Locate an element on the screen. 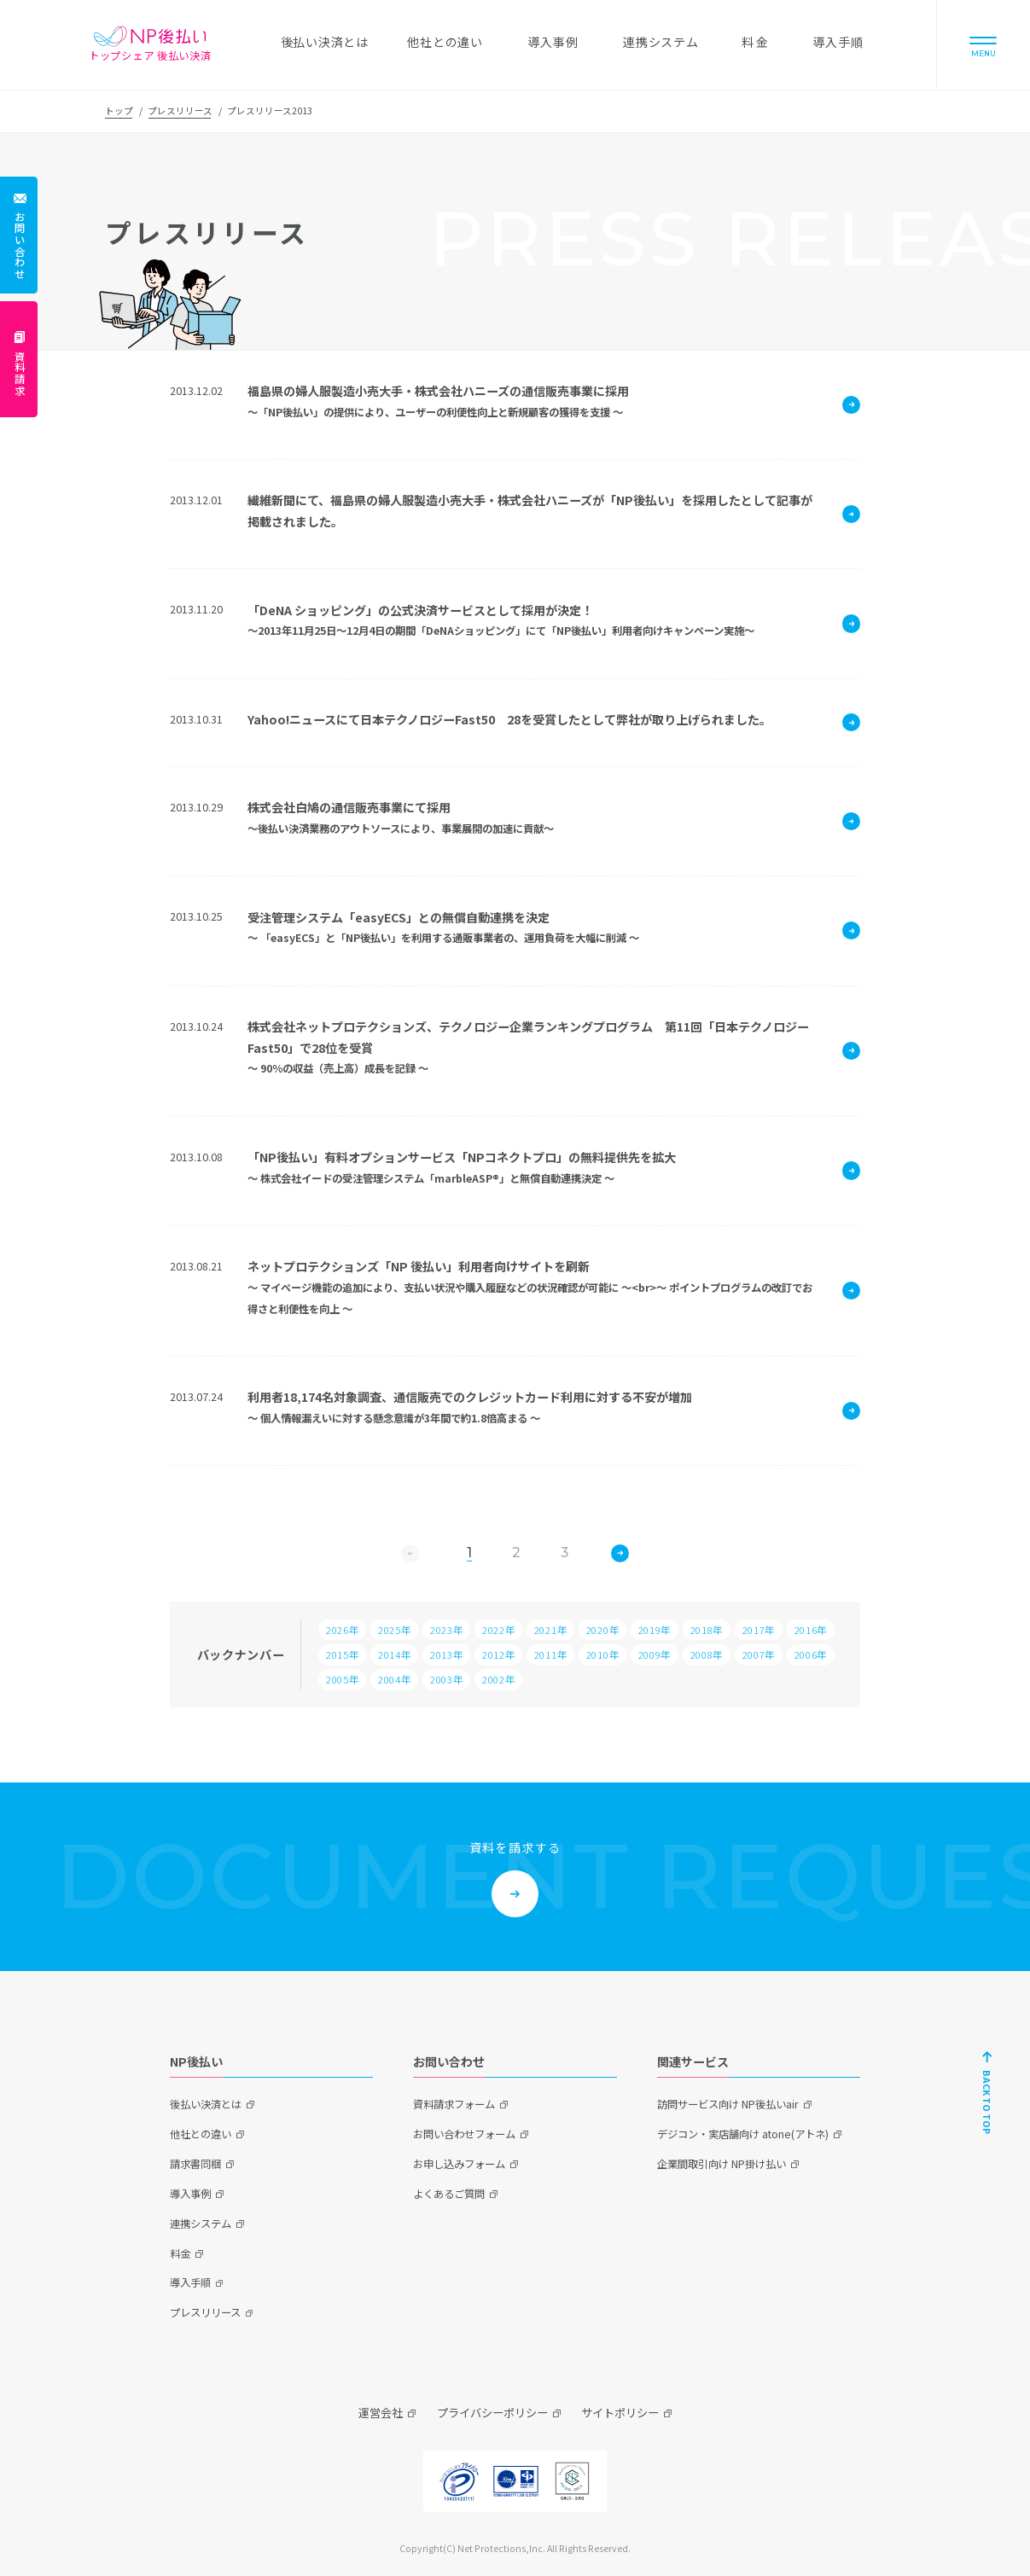 The width and height of the screenshot is (1030, 2576). 2016年 is located at coordinates (810, 1630).